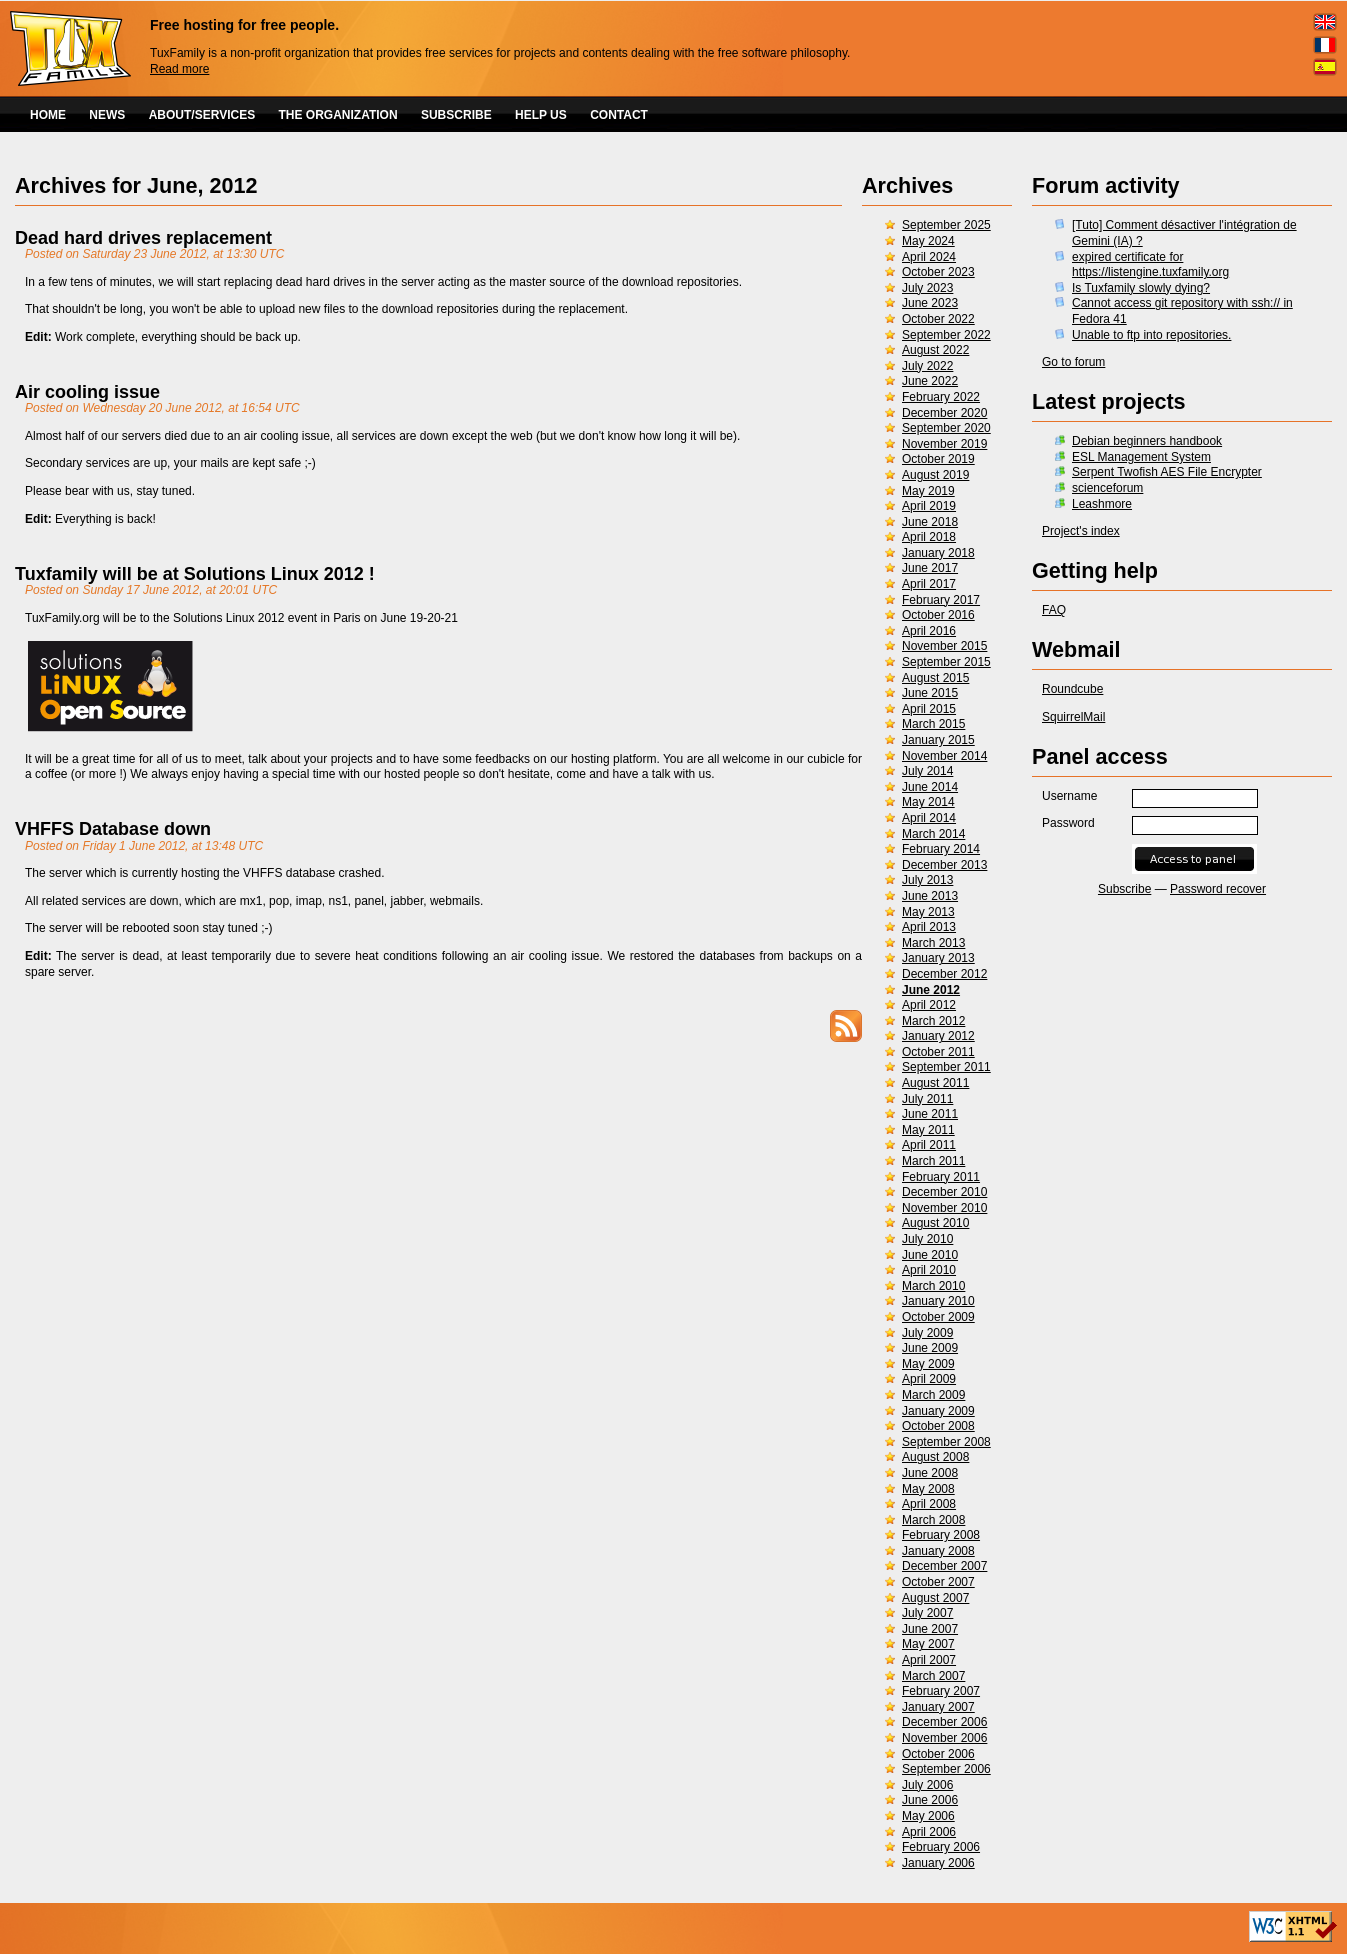 The width and height of the screenshot is (1347, 1954). Describe the element at coordinates (928, 491) in the screenshot. I see `May 2019` at that location.